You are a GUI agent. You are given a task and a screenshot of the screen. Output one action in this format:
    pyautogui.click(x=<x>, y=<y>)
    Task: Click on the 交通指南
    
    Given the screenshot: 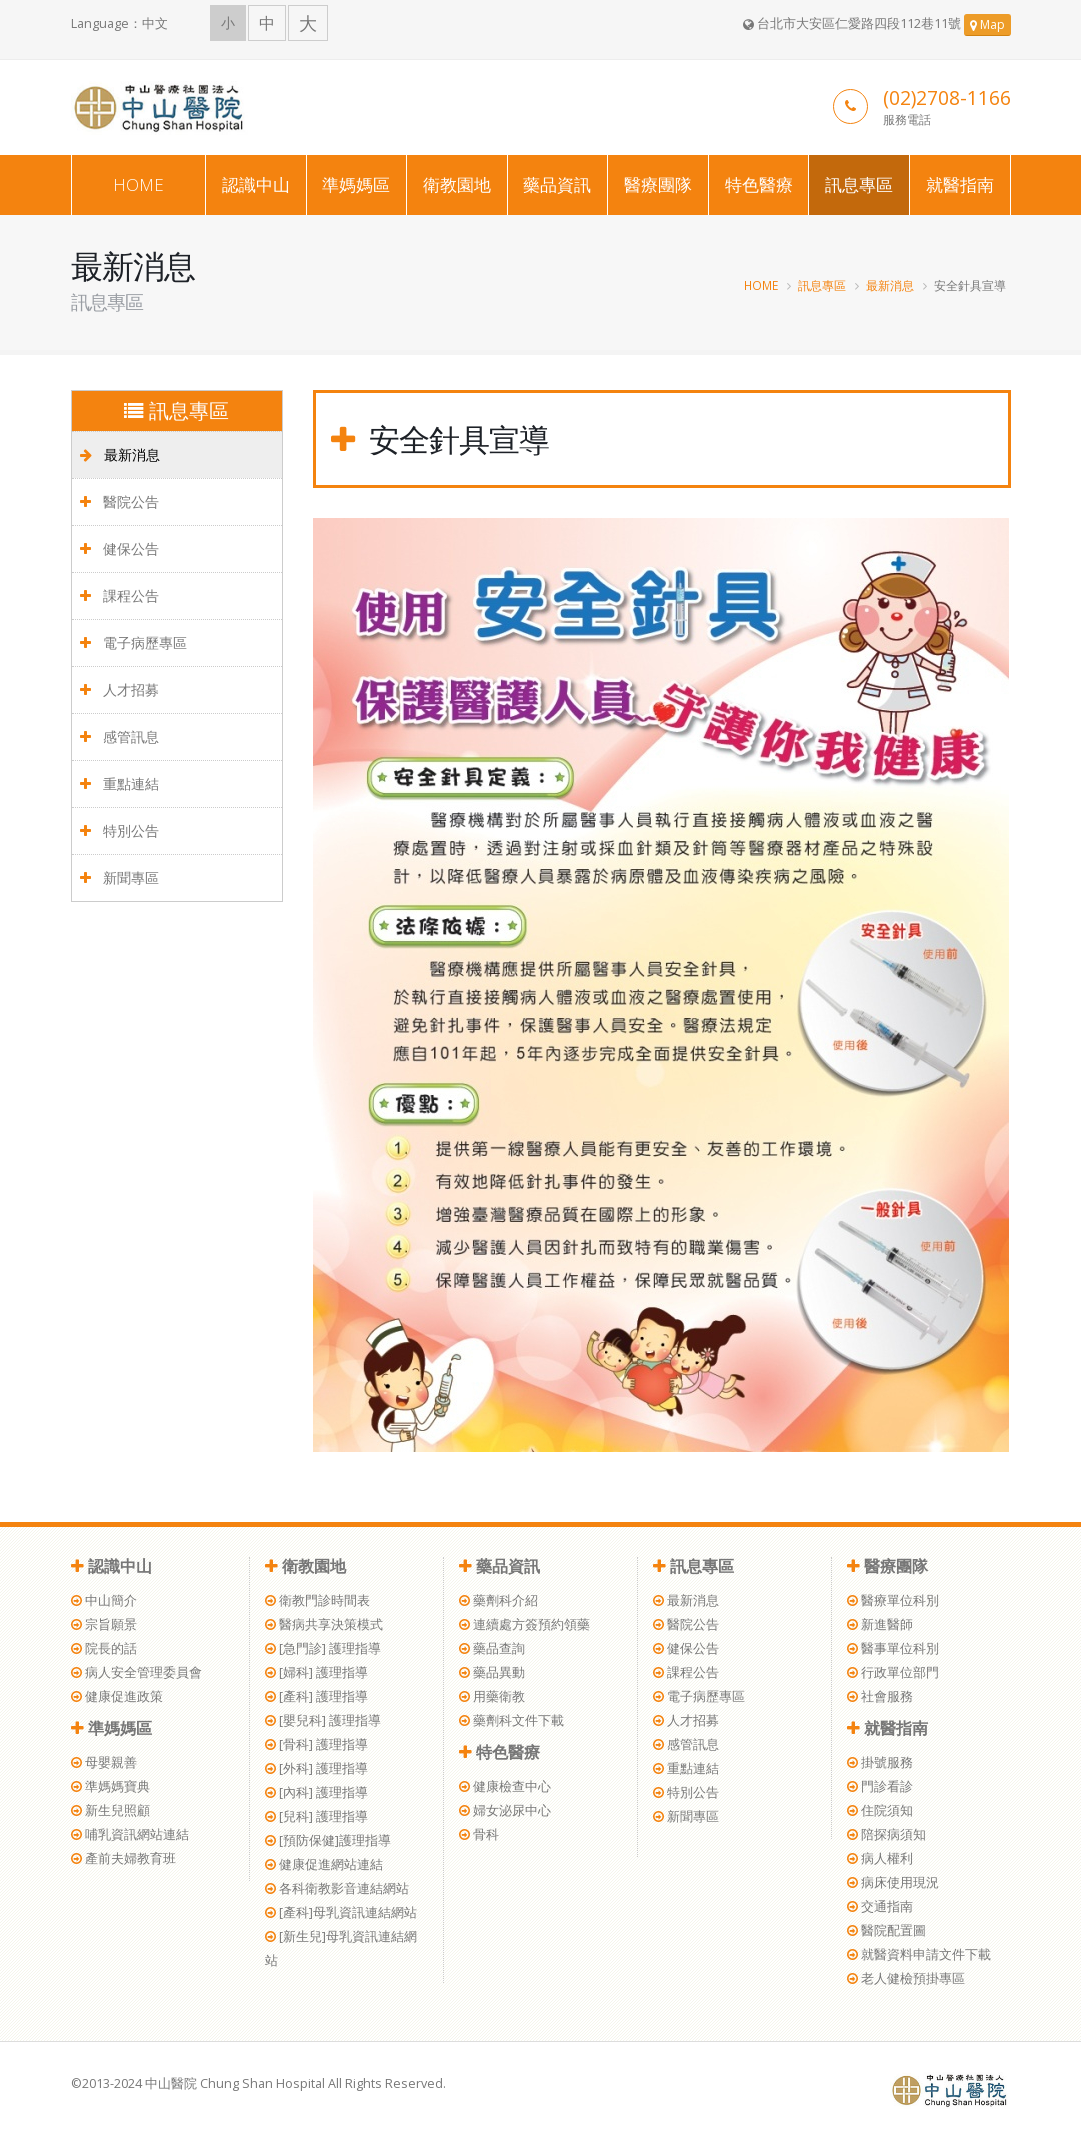 What is the action you would take?
    pyautogui.click(x=880, y=1906)
    